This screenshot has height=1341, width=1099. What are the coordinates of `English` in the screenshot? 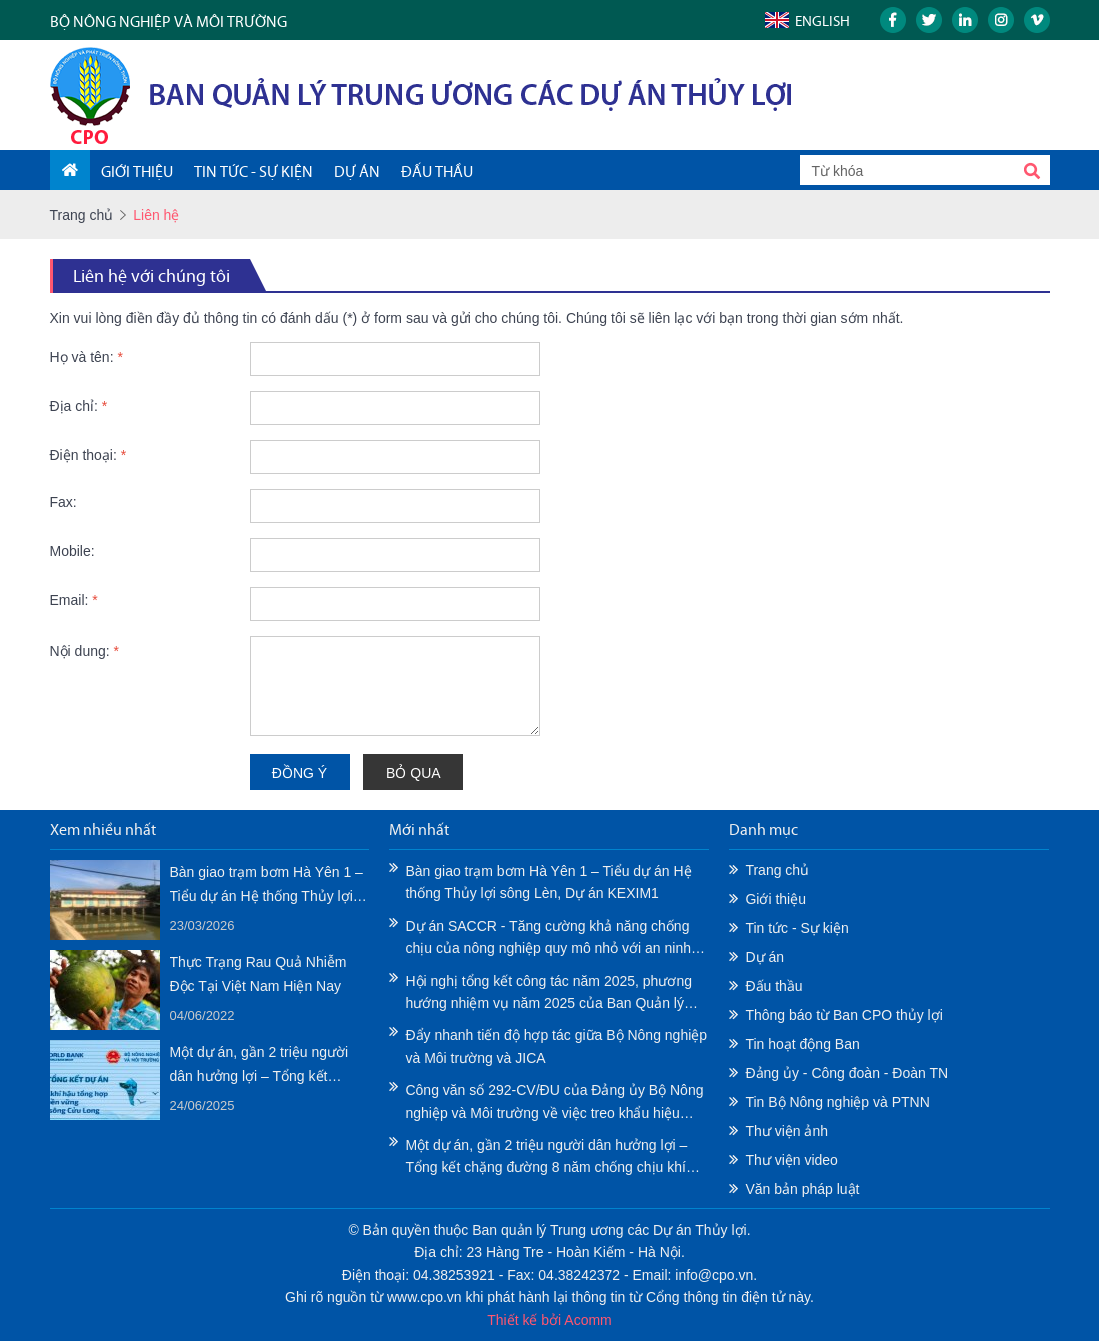 It's located at (822, 21).